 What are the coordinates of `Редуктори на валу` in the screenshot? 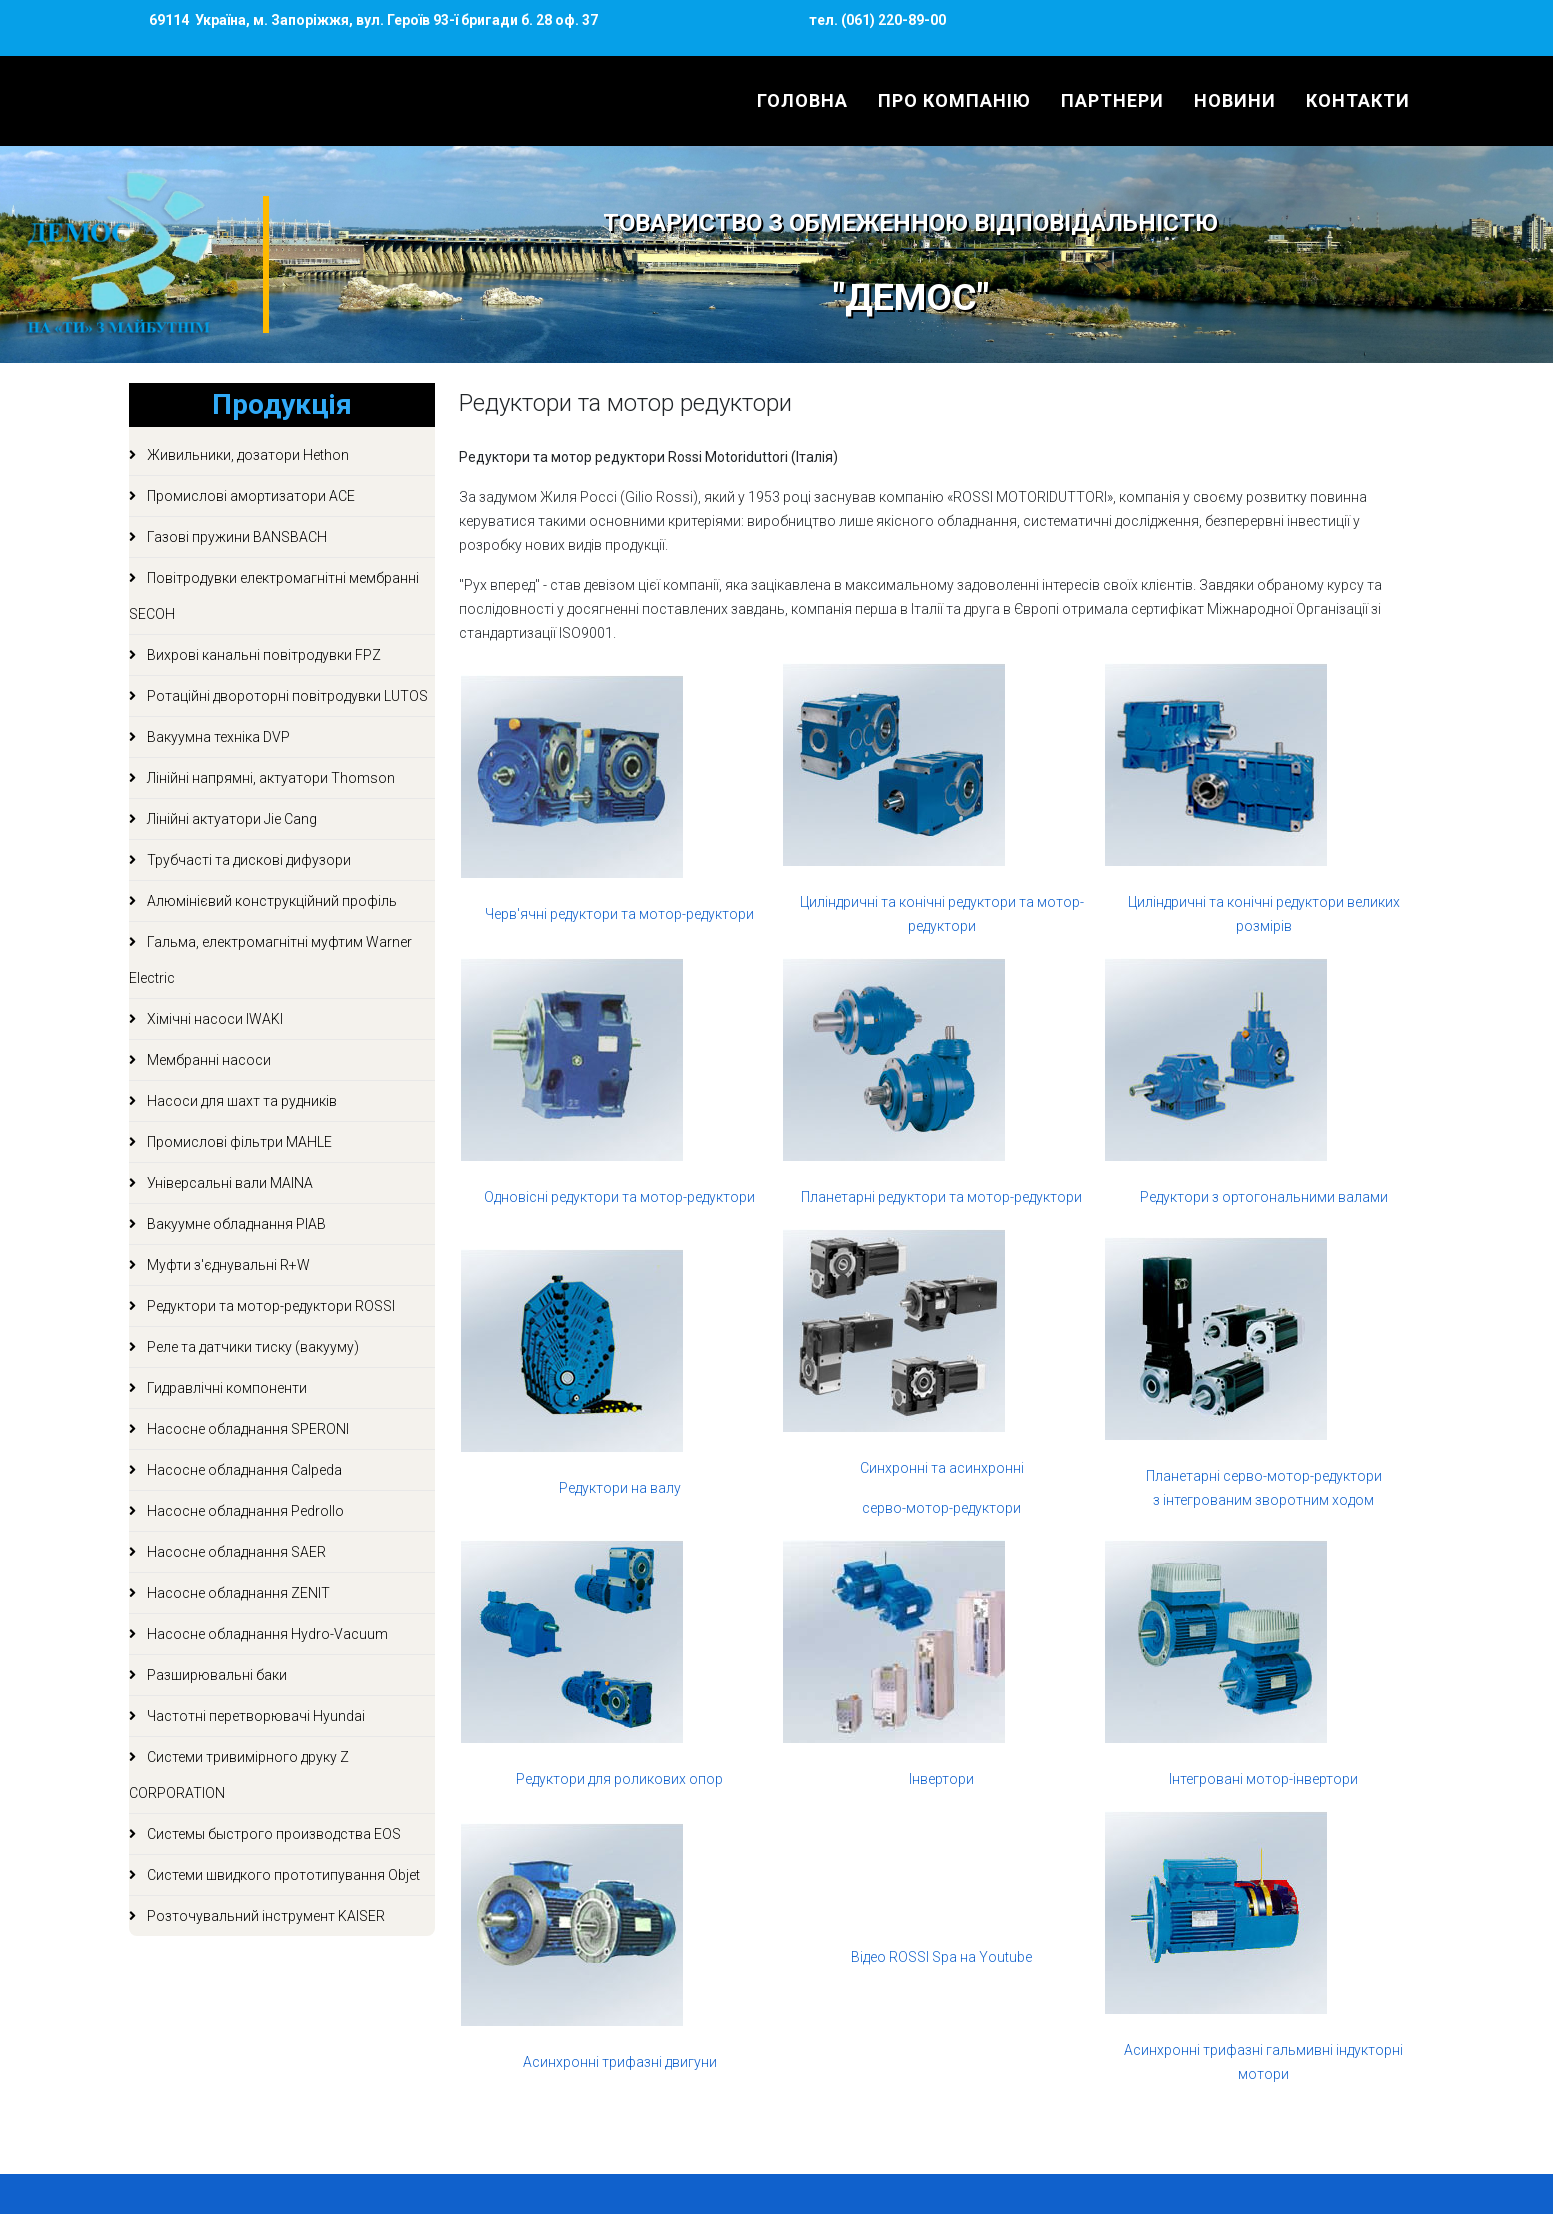 It's located at (620, 1488).